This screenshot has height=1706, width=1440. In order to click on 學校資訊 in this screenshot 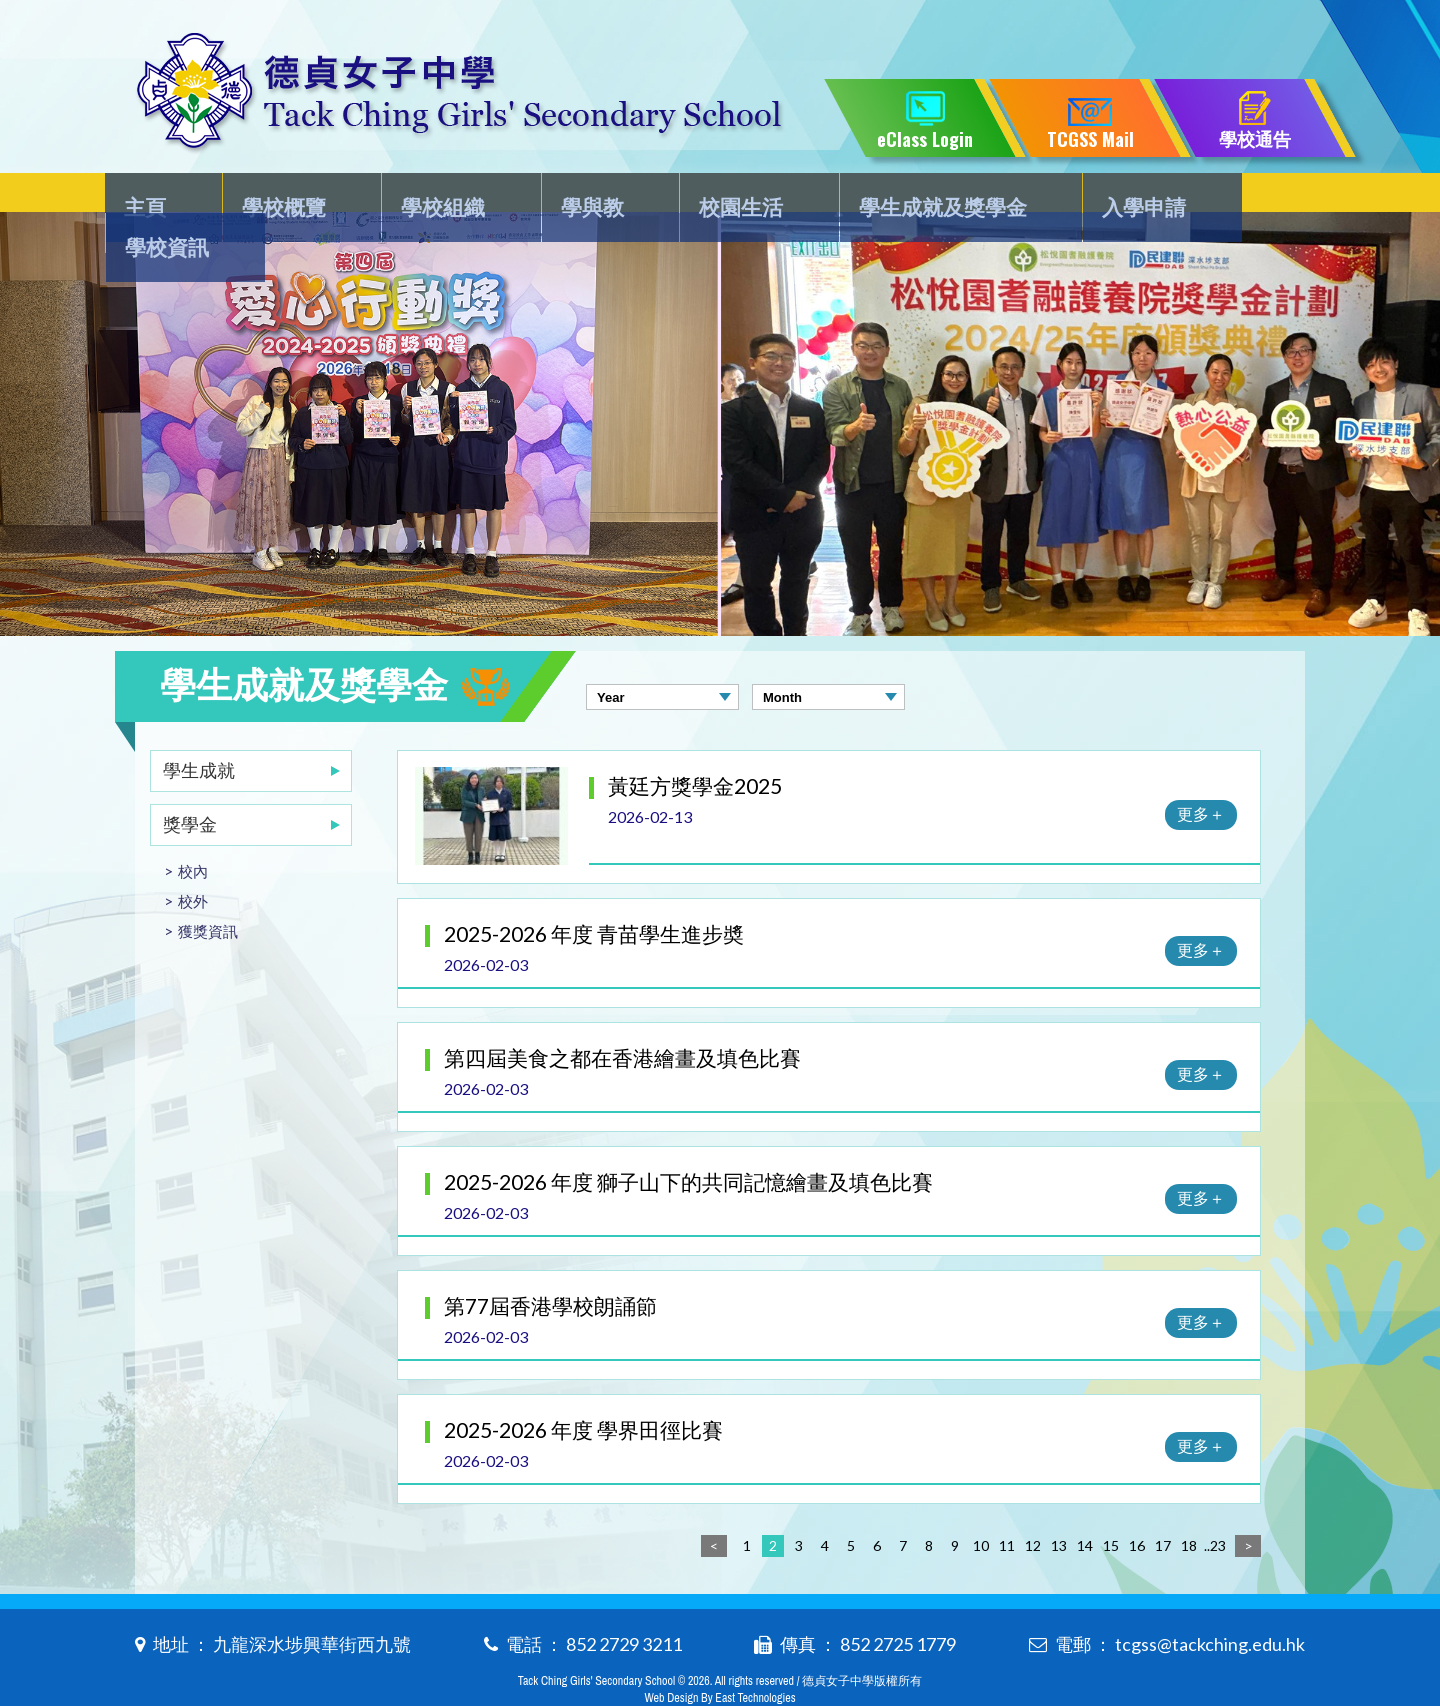, I will do `click(1244, 196)`.